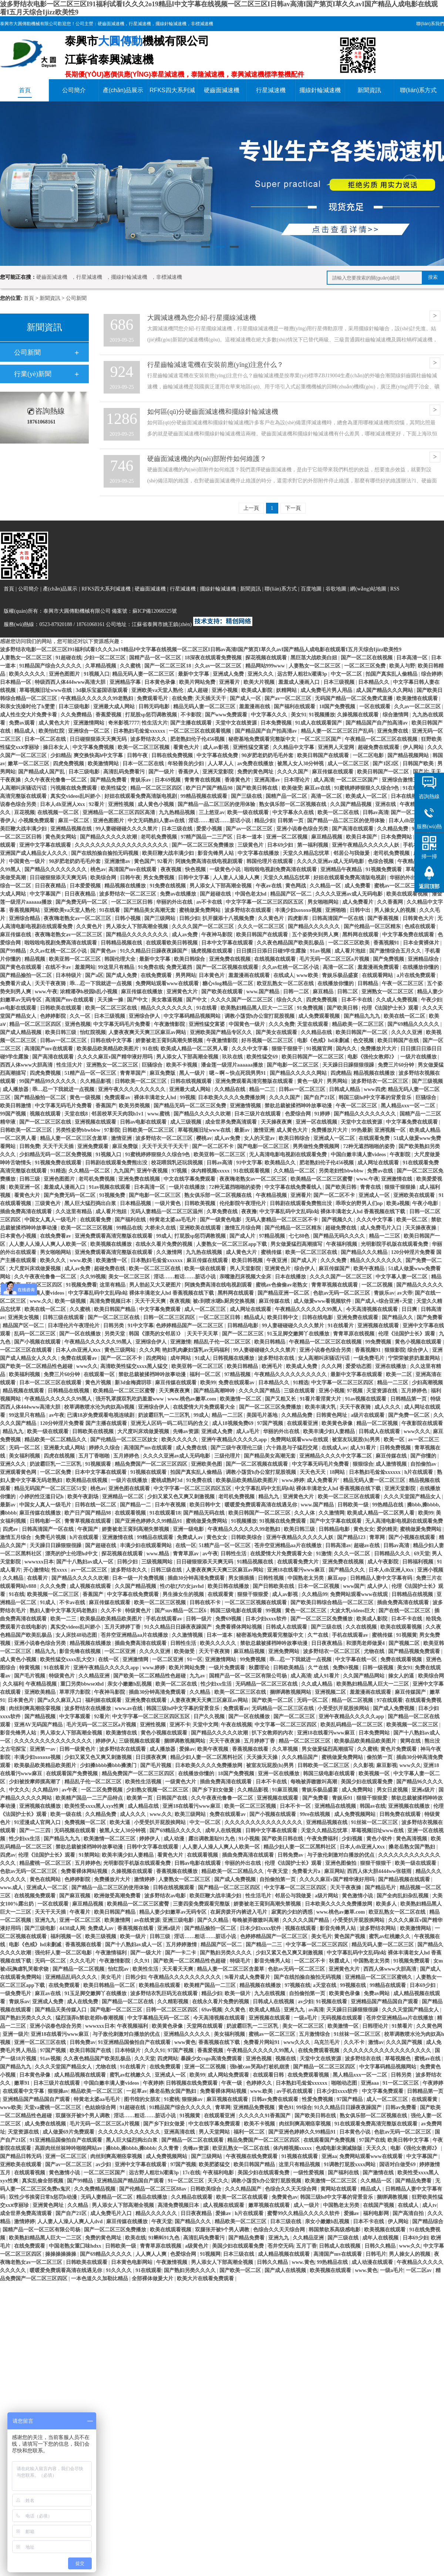  What do you see at coordinates (16, 1105) in the screenshot?
I see `欧美日韩激情` at bounding box center [16, 1105].